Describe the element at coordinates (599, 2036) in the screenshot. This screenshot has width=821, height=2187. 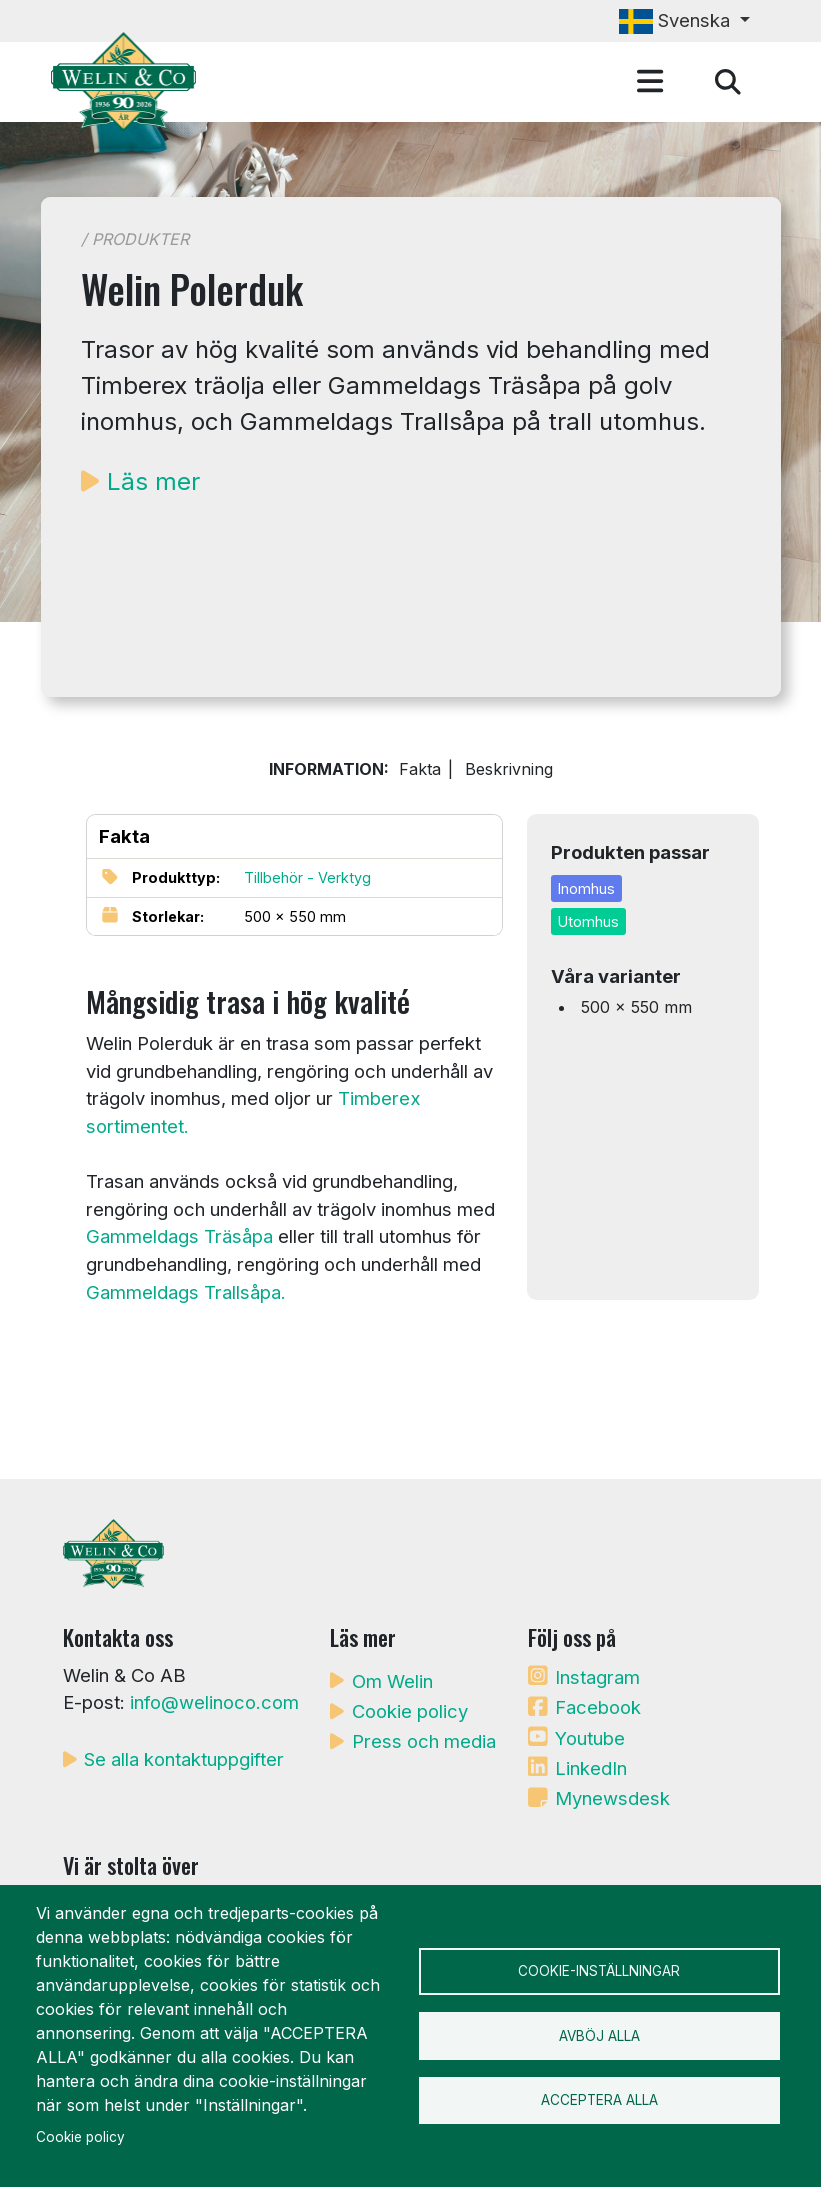
I see `Avböj alla` at that location.